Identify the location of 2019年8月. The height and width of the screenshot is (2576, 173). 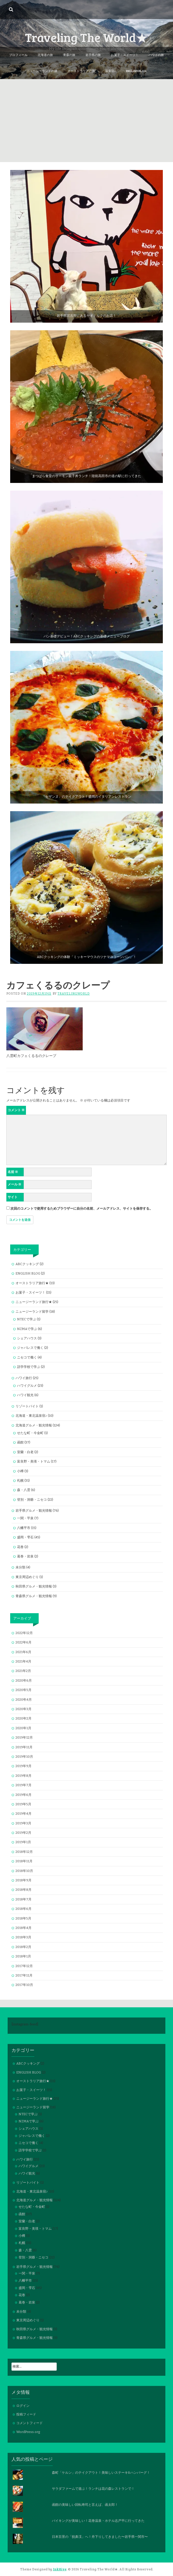
(24, 1776).